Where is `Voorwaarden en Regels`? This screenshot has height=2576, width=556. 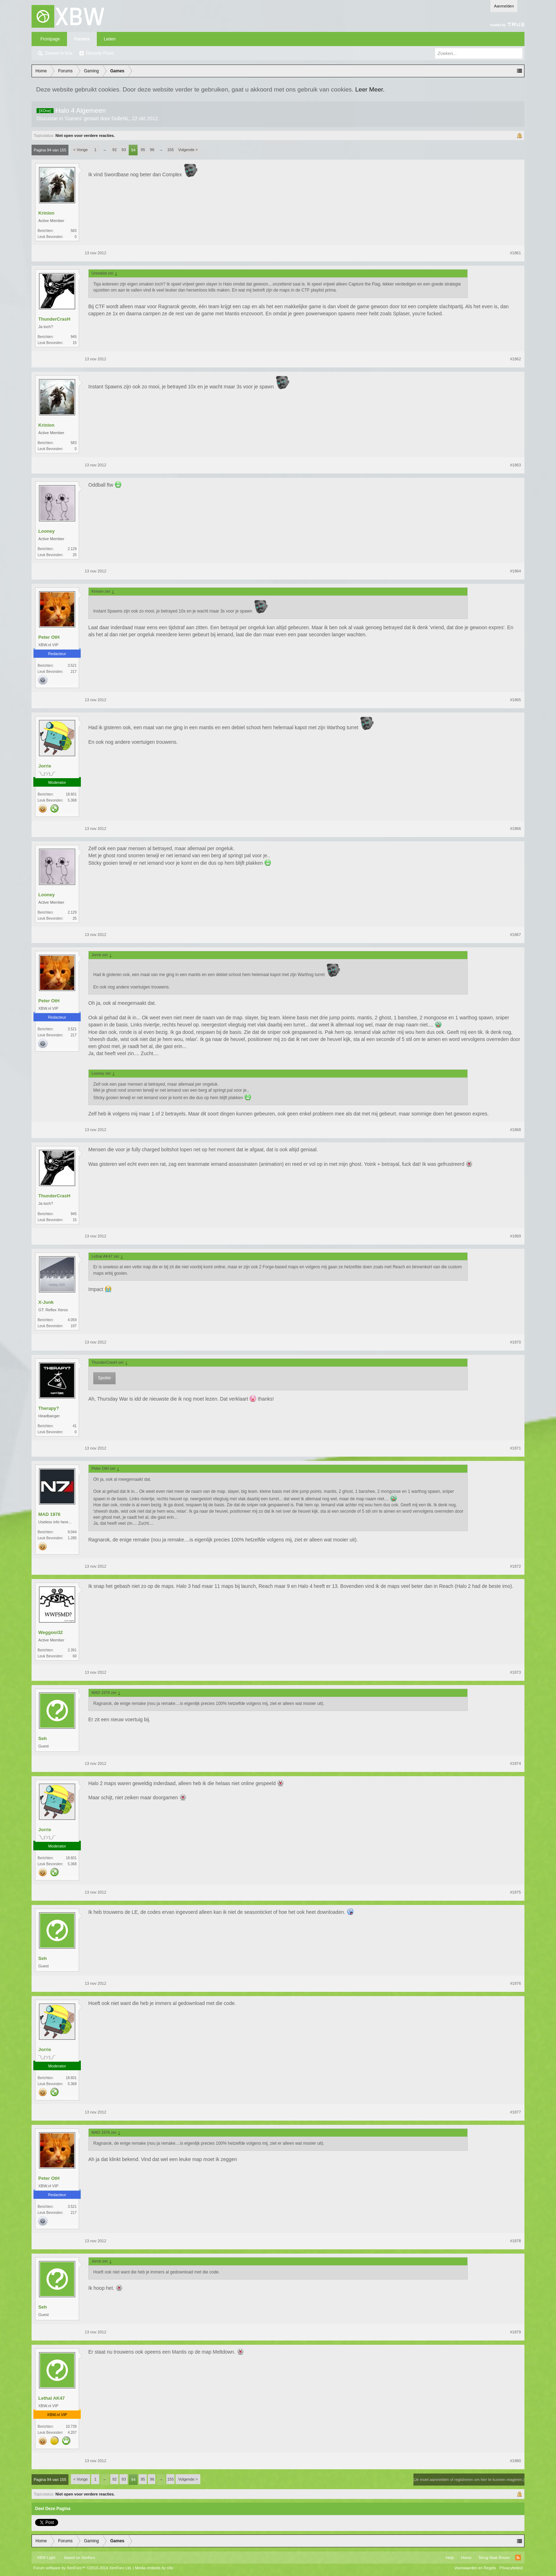 Voorwaarden en Regels is located at coordinates (475, 2568).